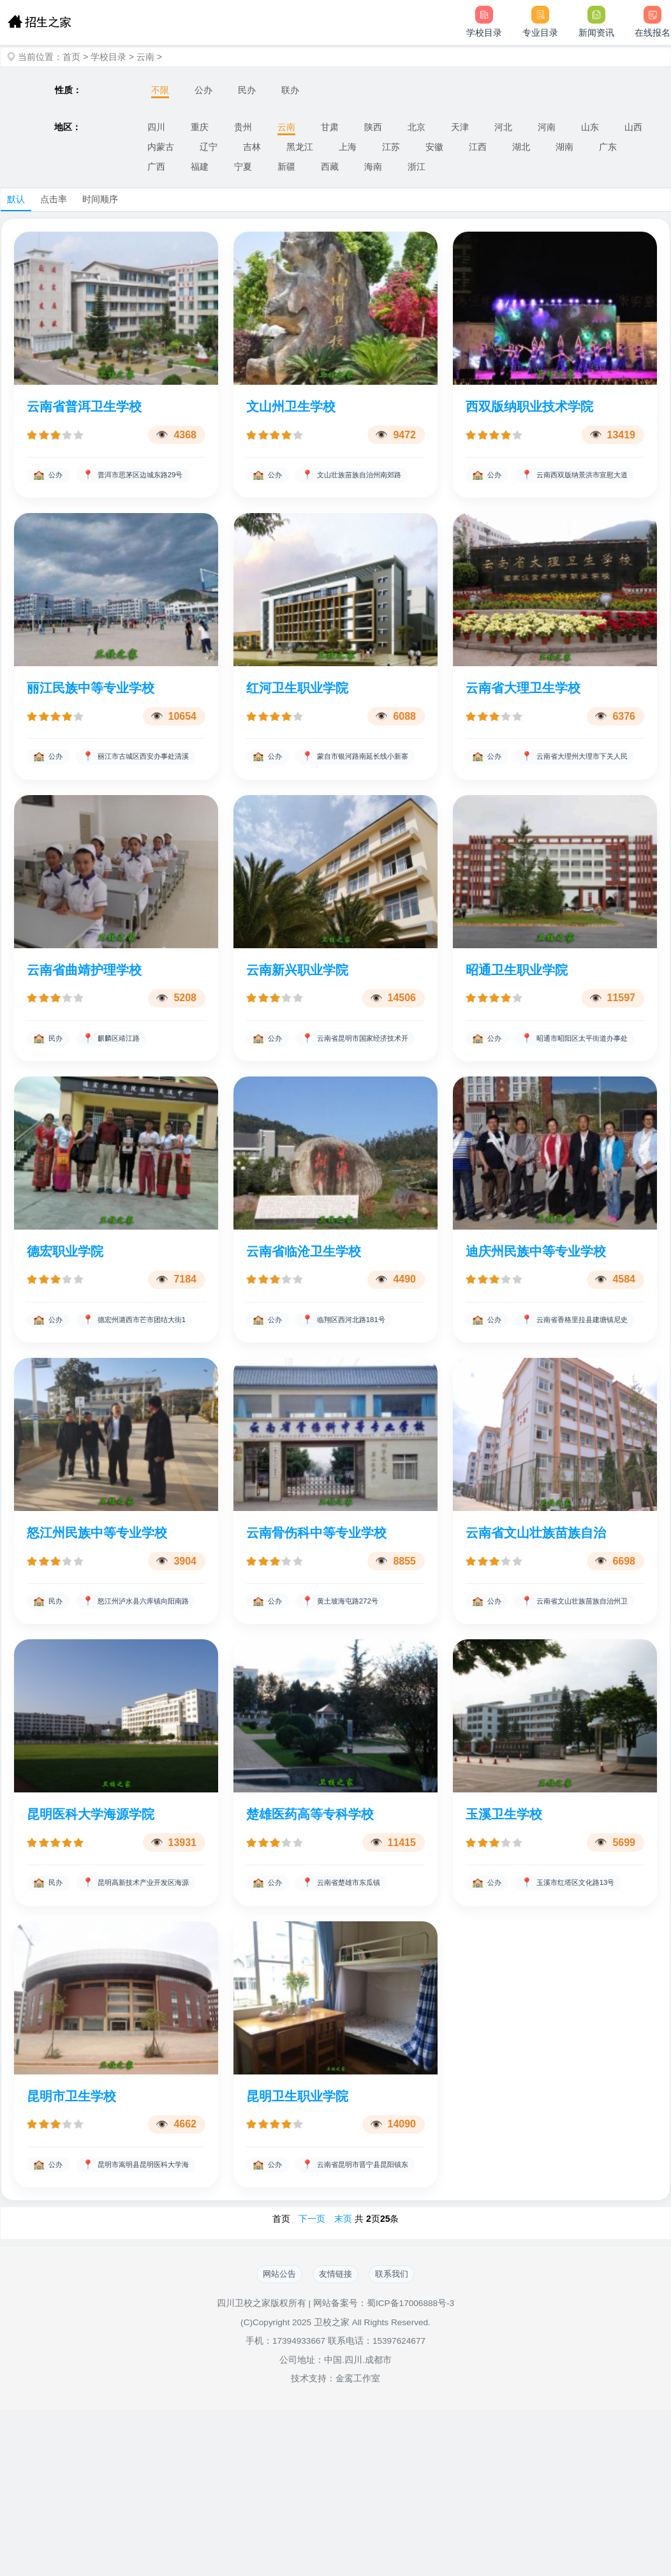 The width and height of the screenshot is (671, 2576). What do you see at coordinates (303, 1321) in the screenshot?
I see `云南省临沧卫生学校` at bounding box center [303, 1321].